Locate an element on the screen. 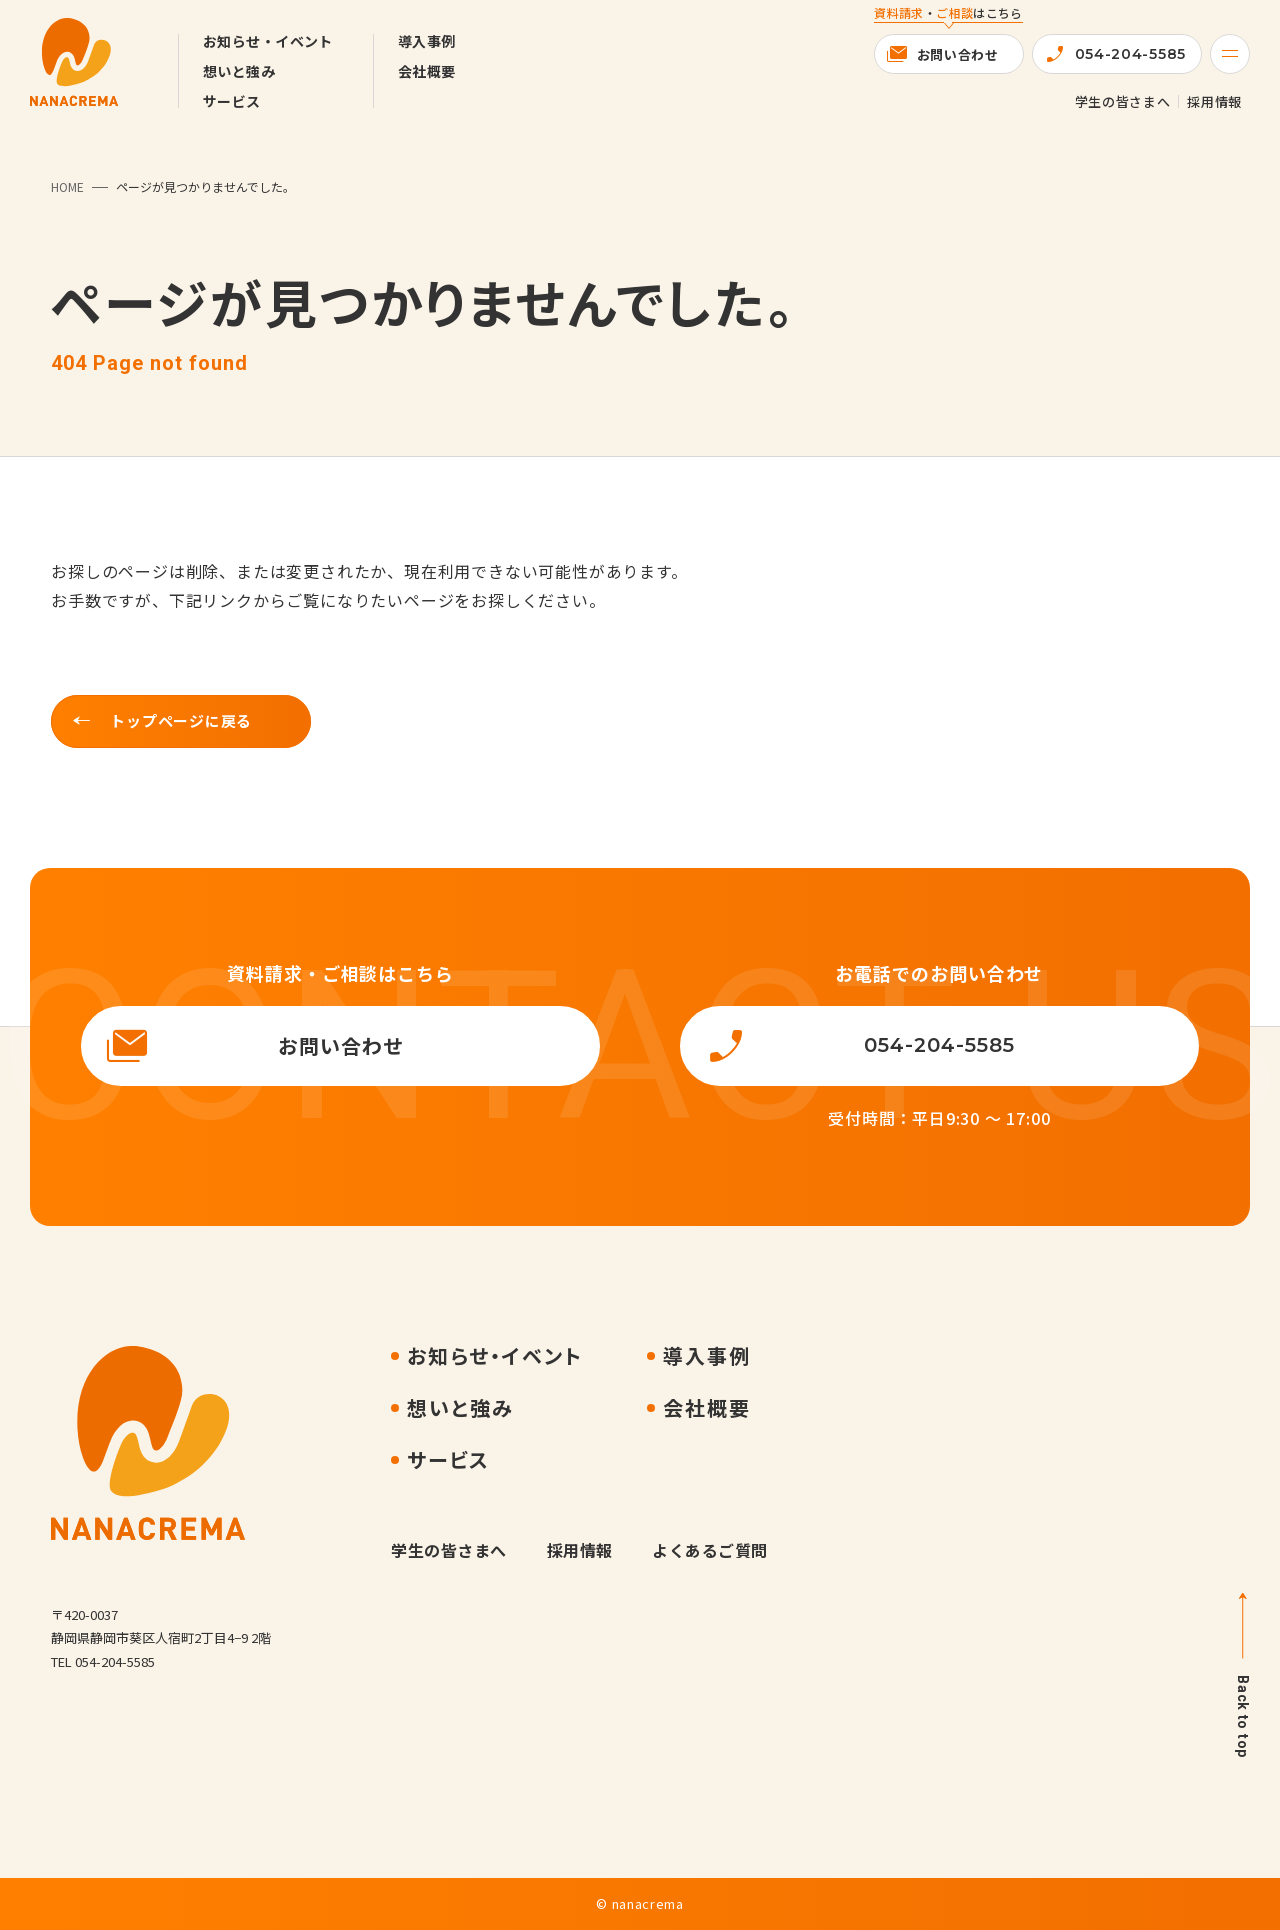  サービス is located at coordinates (232, 101).